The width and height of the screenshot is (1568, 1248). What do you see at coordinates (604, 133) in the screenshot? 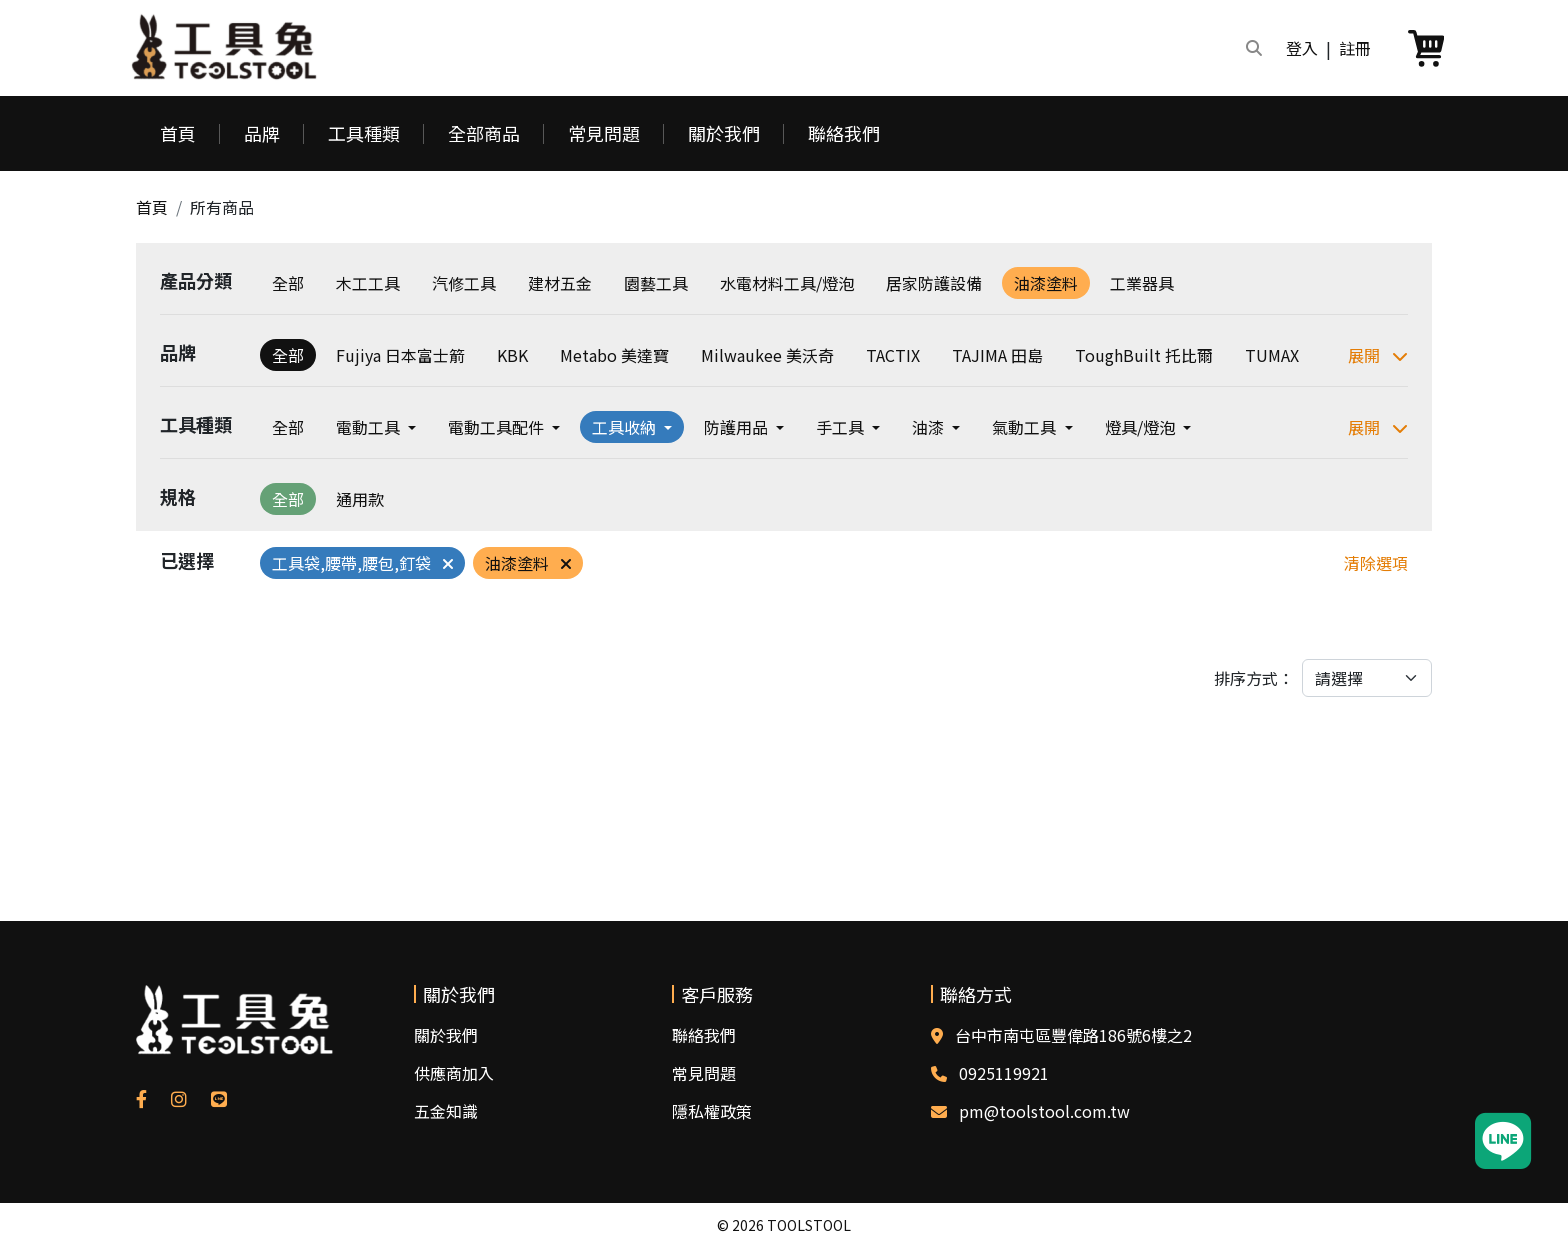
I see `常見問題` at bounding box center [604, 133].